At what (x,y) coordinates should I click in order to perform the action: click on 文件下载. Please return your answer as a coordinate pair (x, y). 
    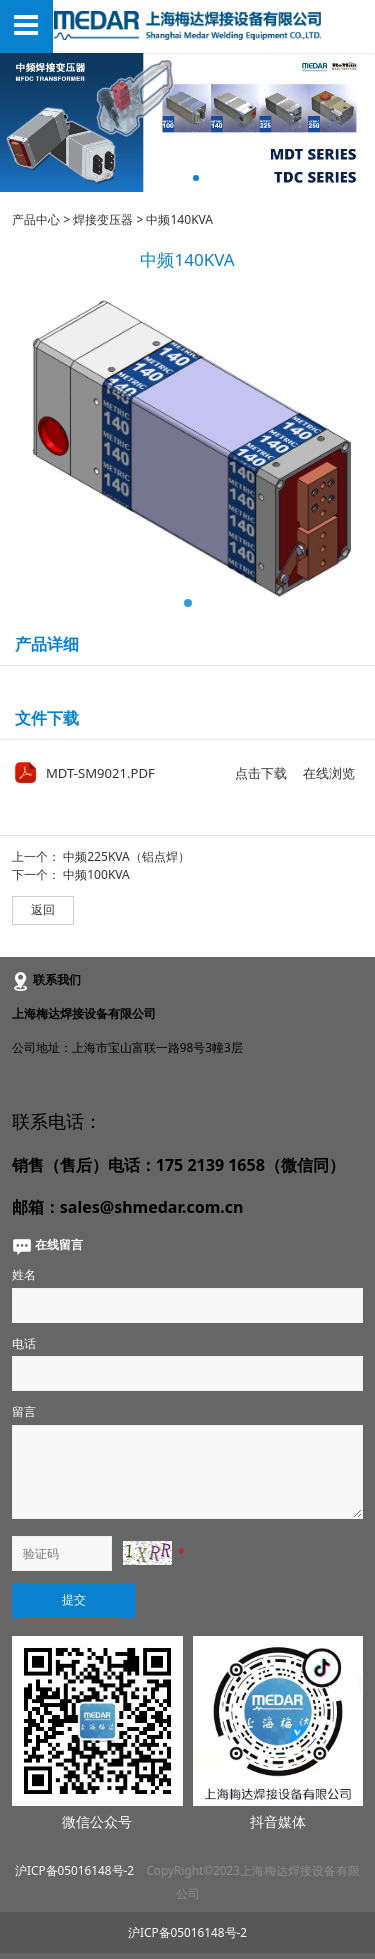
    Looking at the image, I should click on (47, 717).